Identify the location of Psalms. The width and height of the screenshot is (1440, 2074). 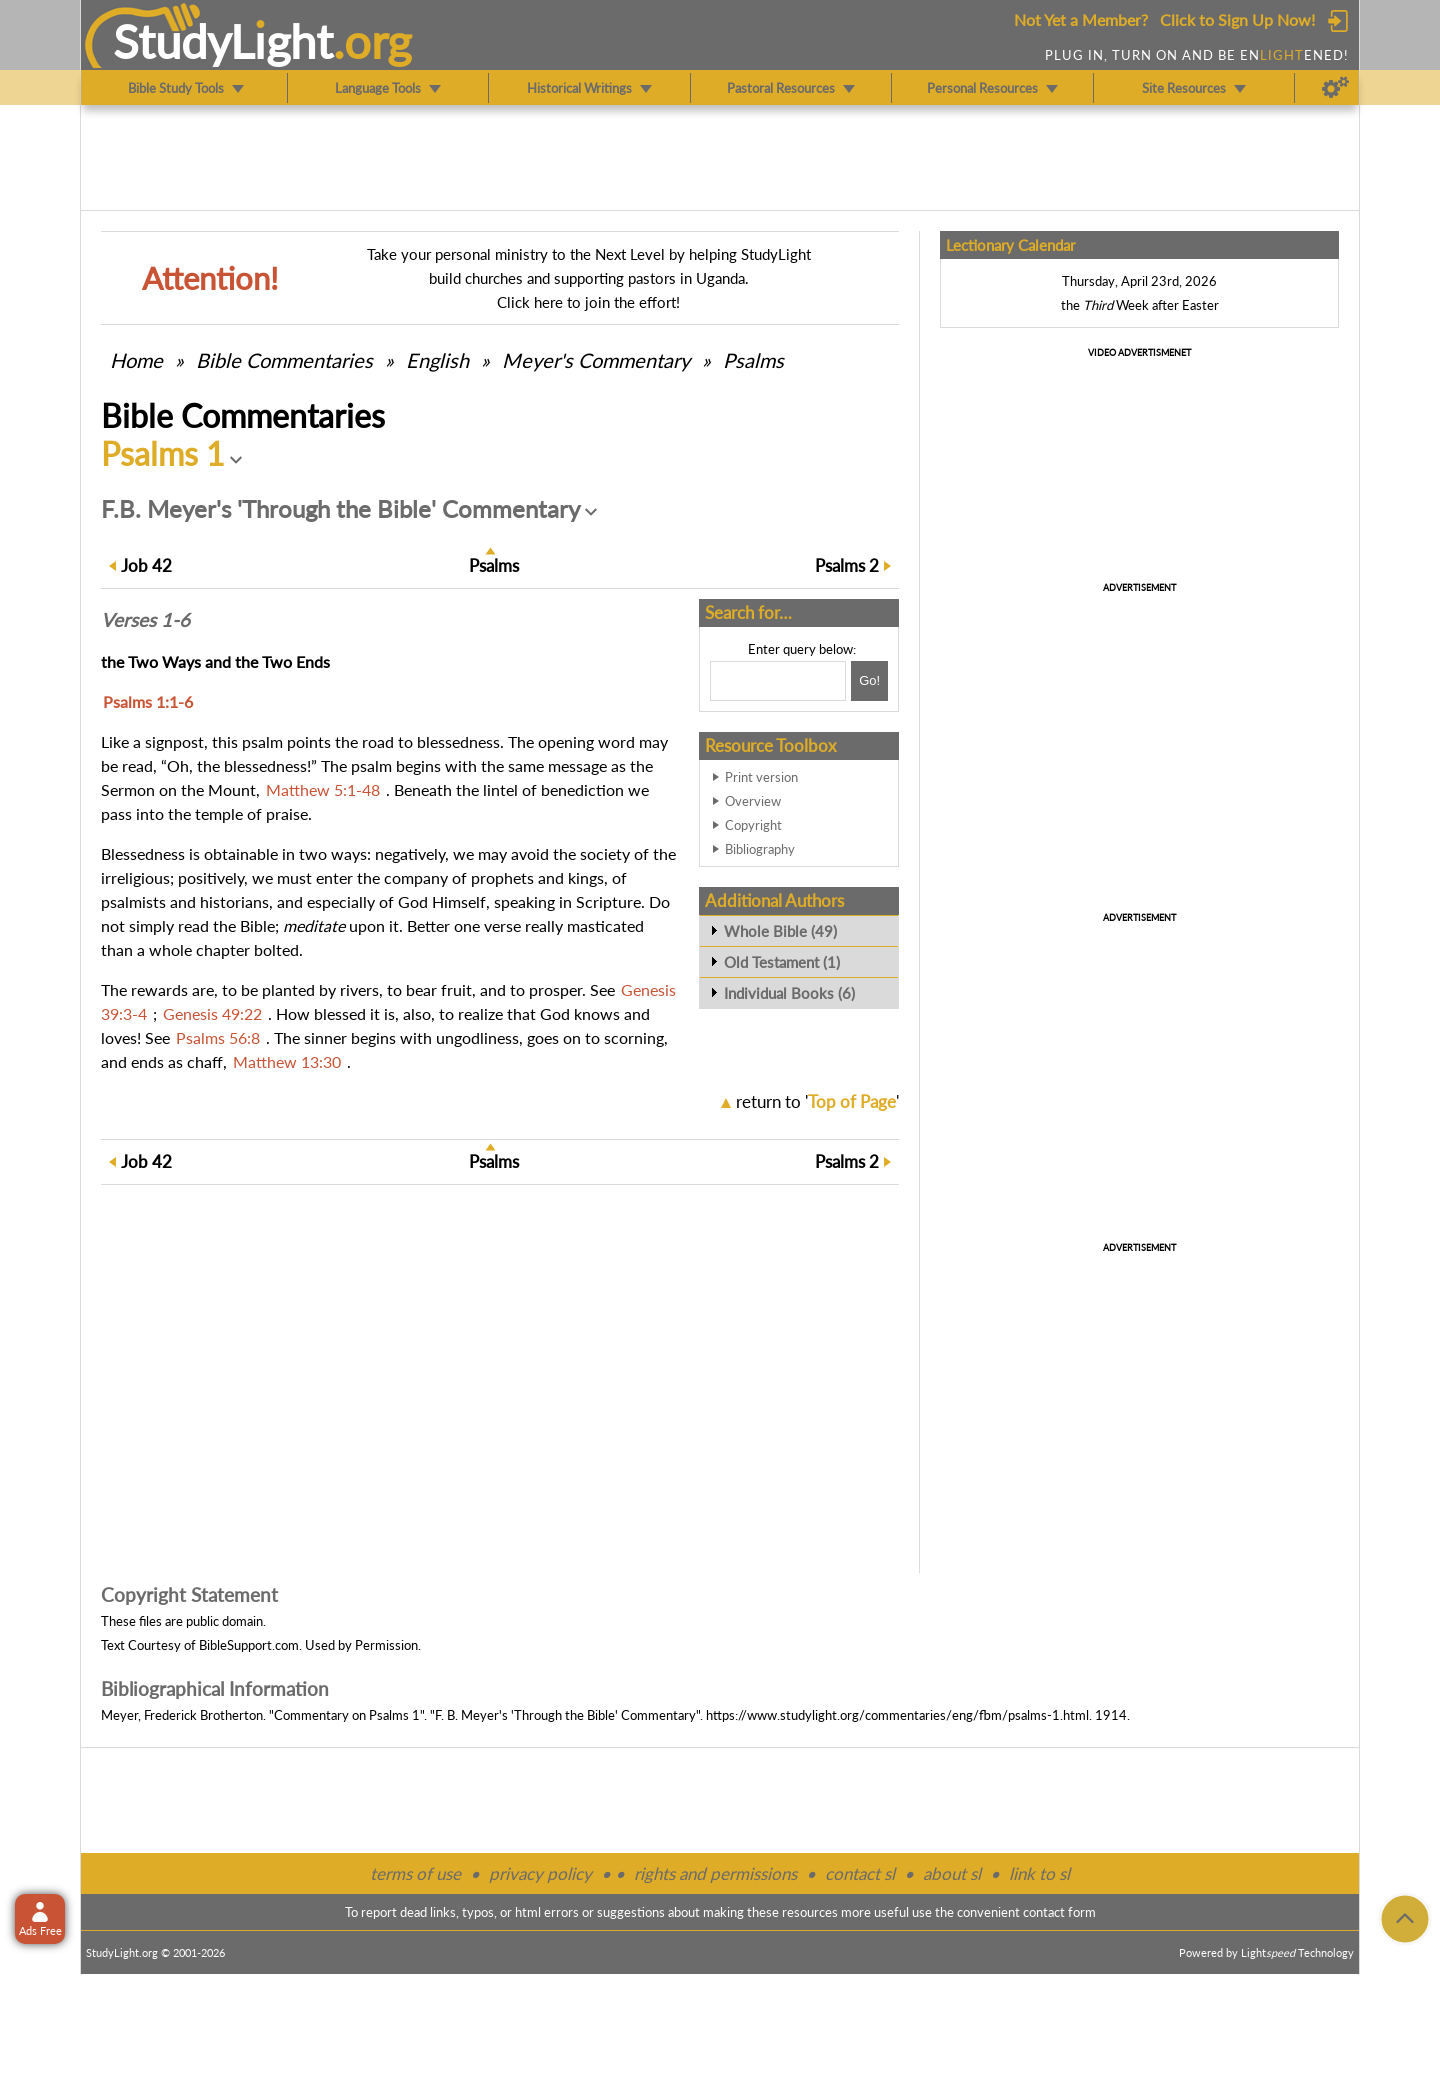
(753, 360).